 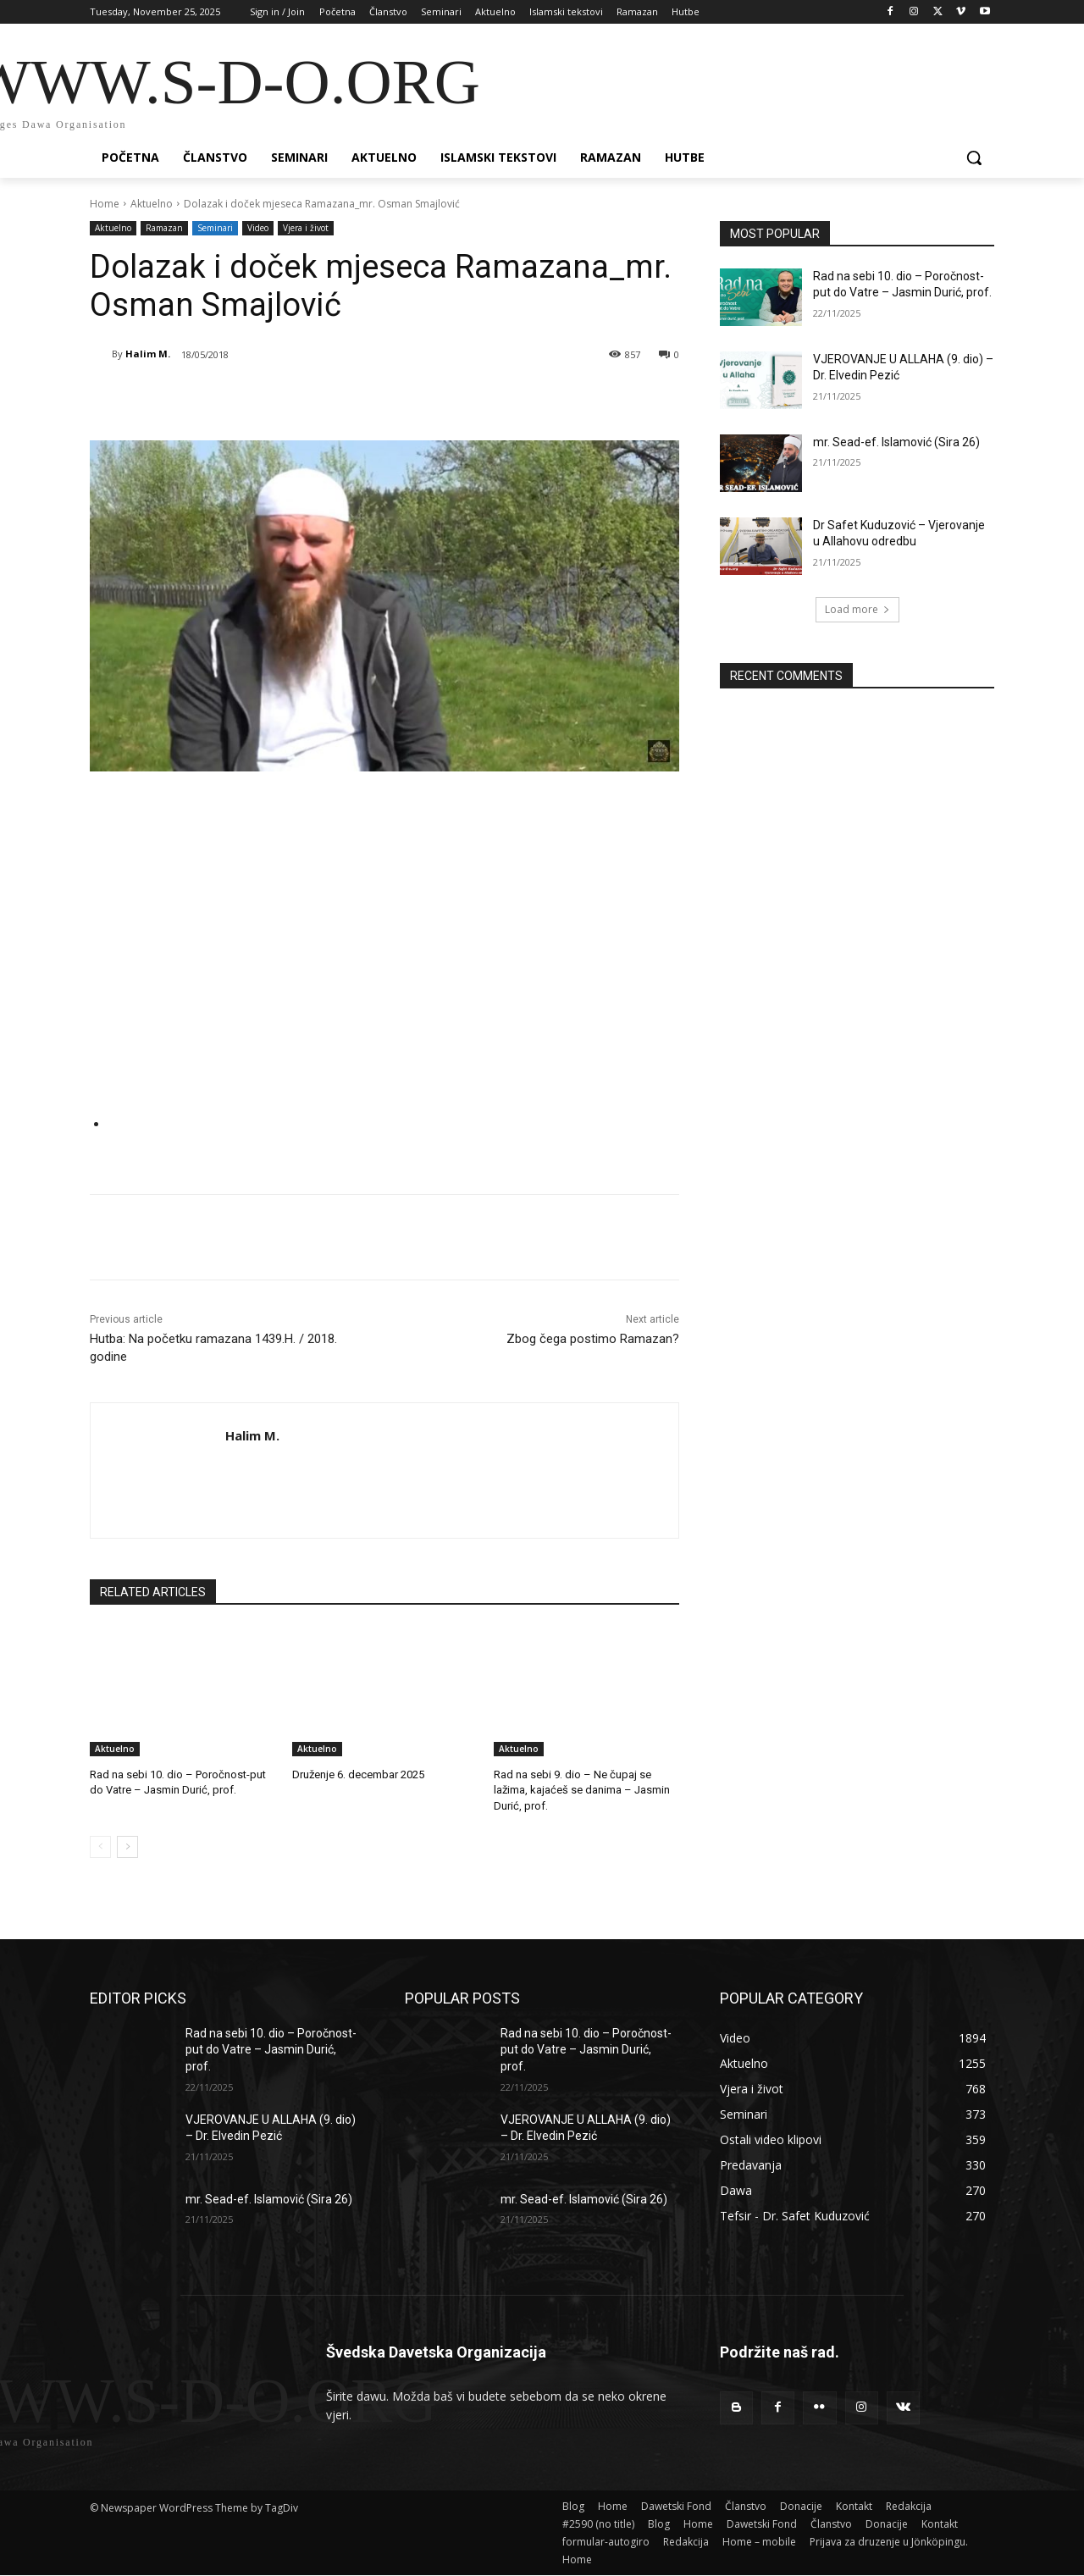 What do you see at coordinates (306, 228) in the screenshot?
I see `Vjera i život` at bounding box center [306, 228].